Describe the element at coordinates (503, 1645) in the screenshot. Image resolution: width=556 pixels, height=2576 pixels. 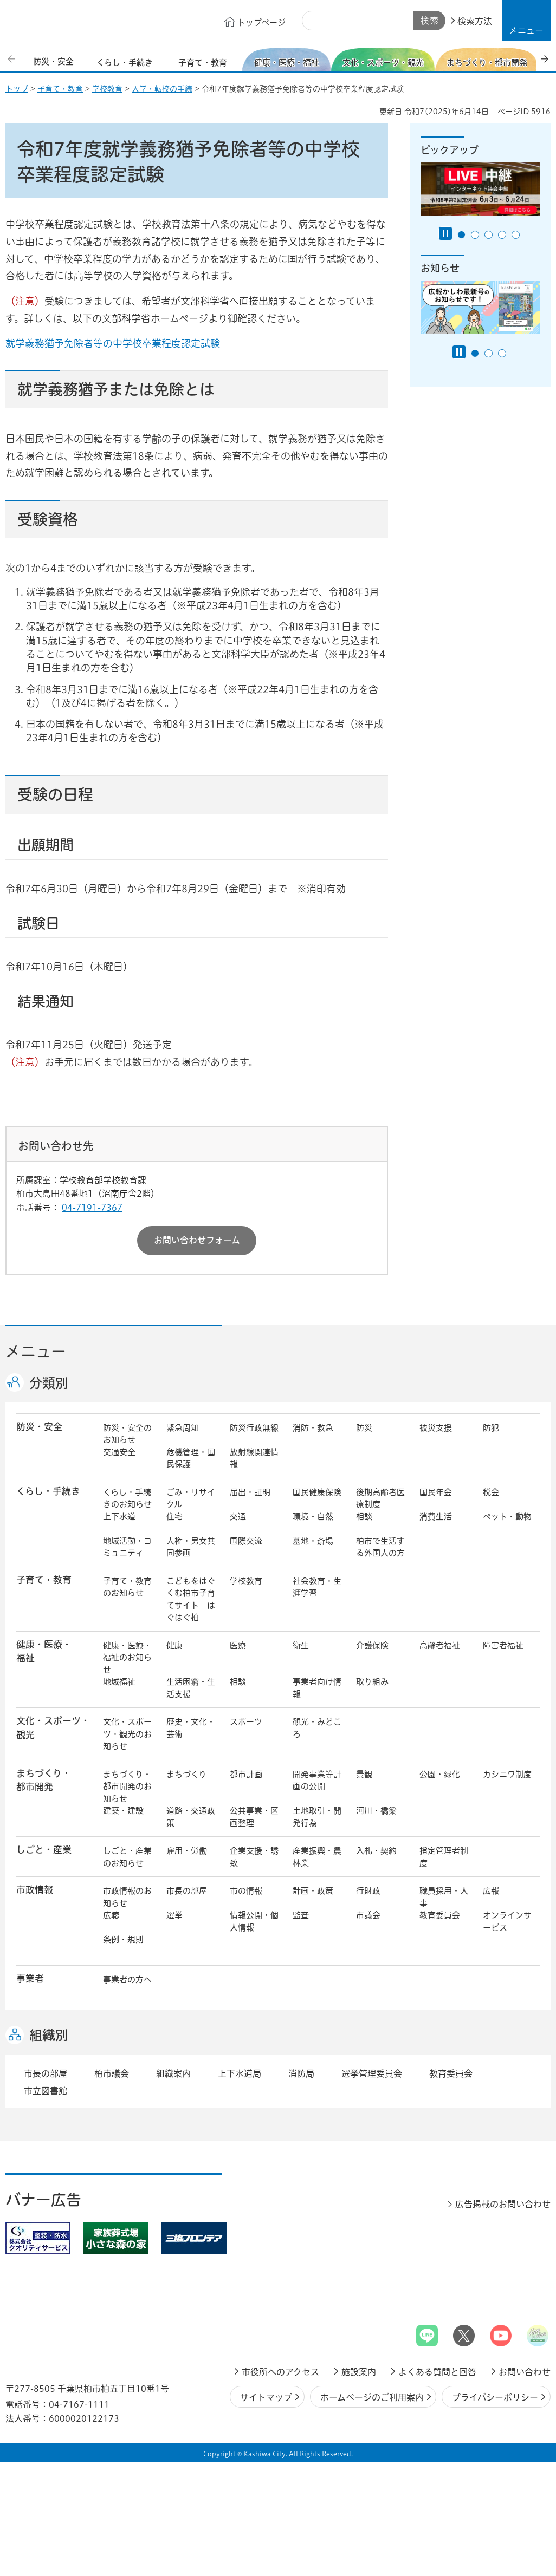
I see `障害者福祉` at that location.